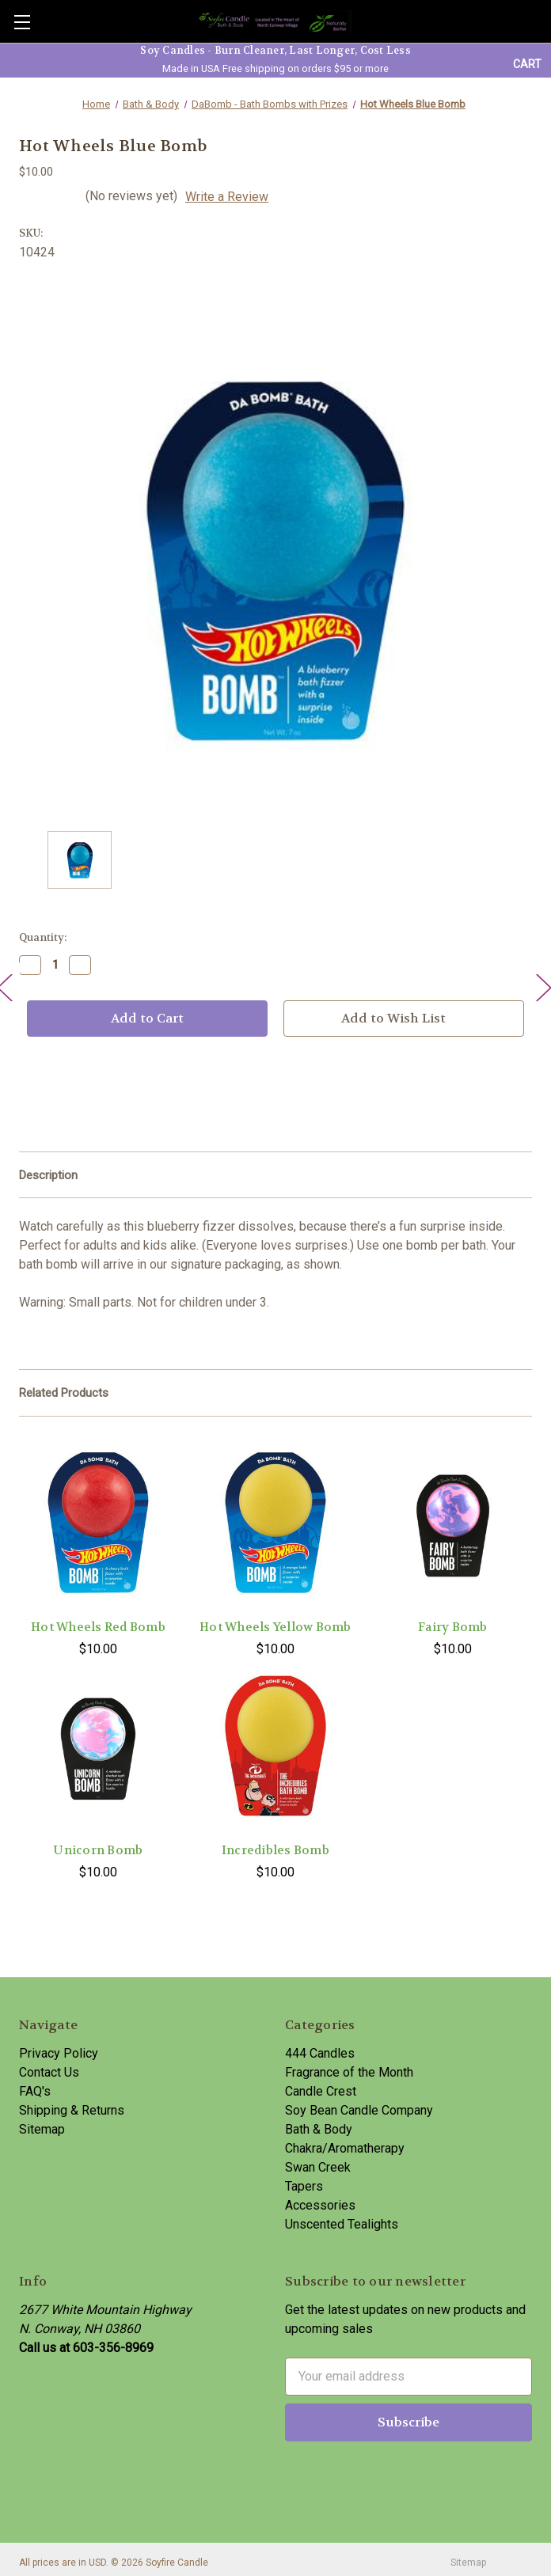 The height and width of the screenshot is (2576, 551). Describe the element at coordinates (42, 937) in the screenshot. I see `Quantity:` at that location.